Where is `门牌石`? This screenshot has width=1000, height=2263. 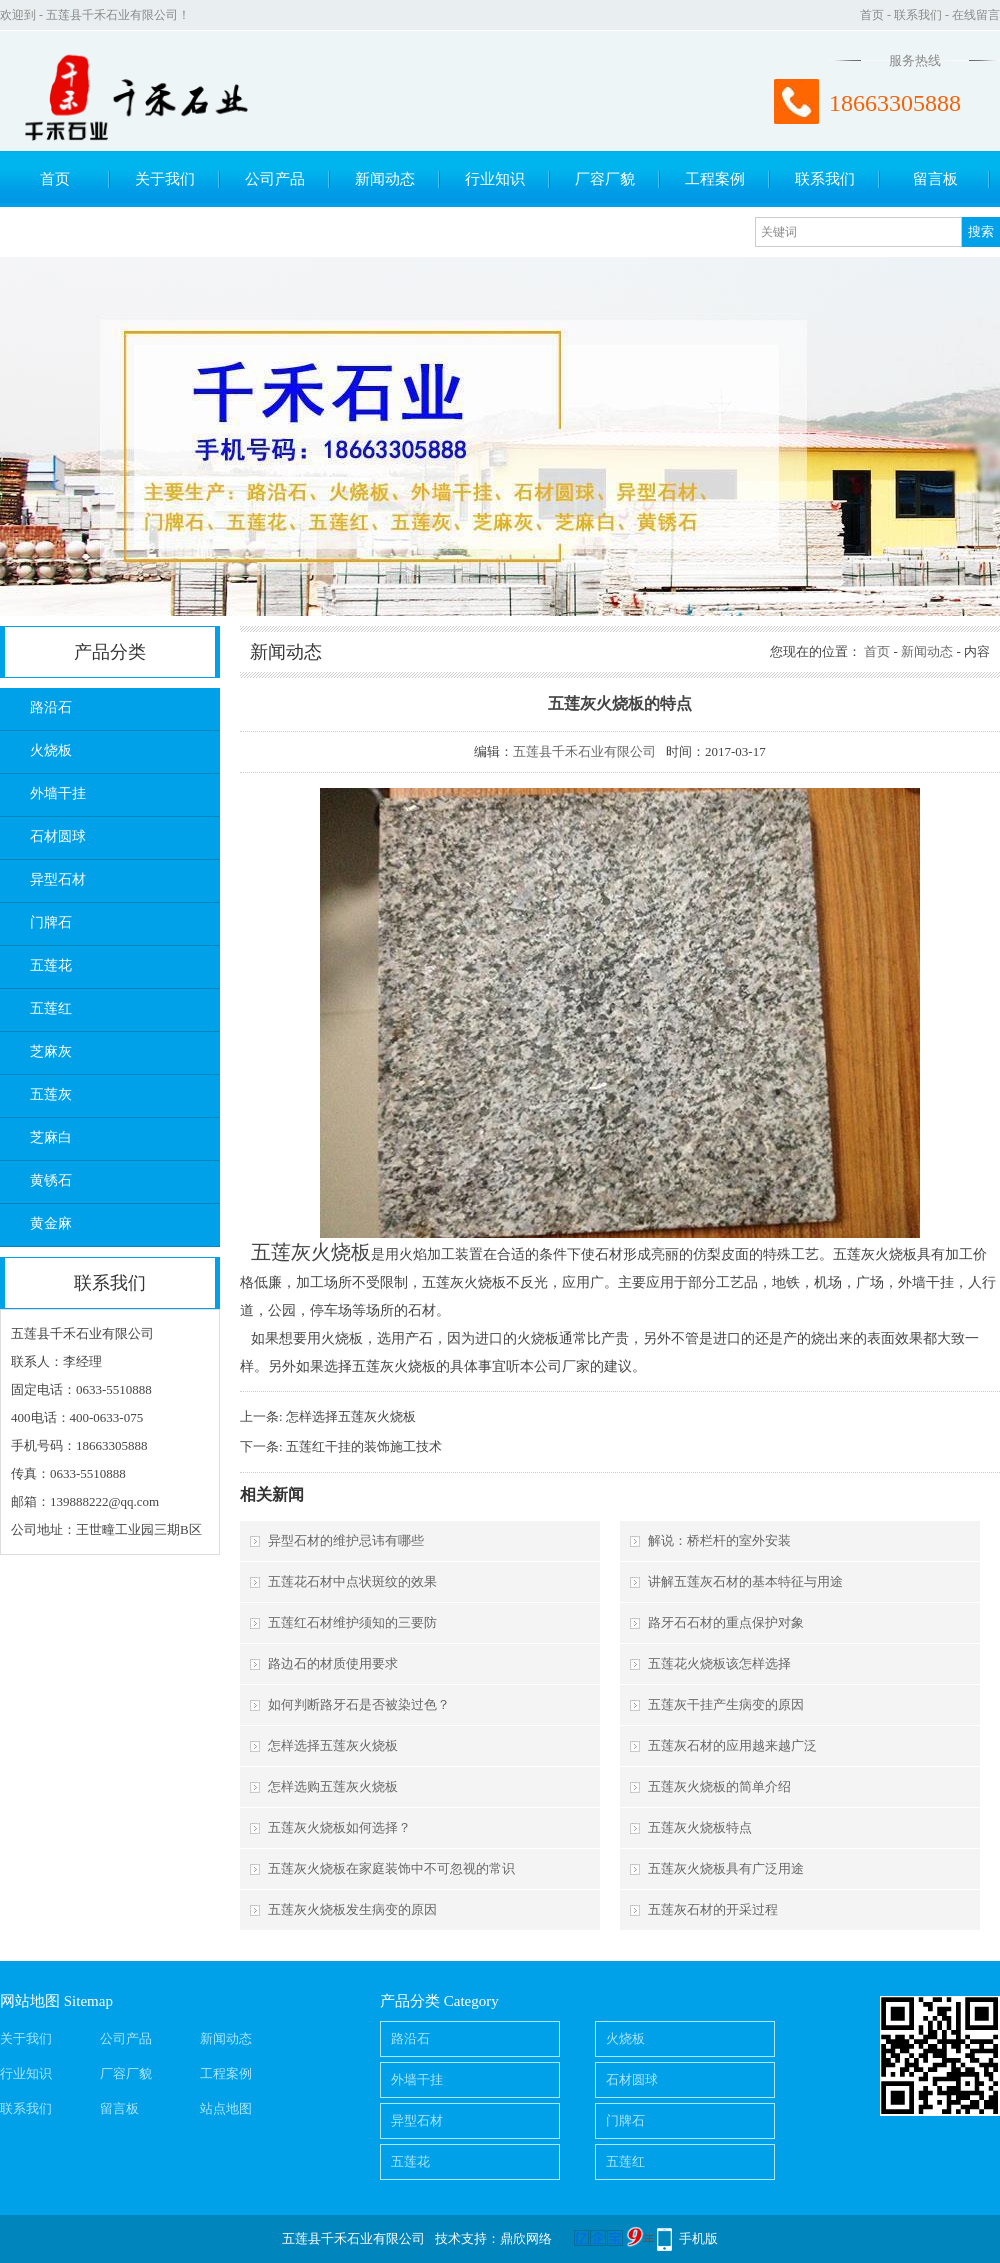
门牌石 is located at coordinates (51, 922).